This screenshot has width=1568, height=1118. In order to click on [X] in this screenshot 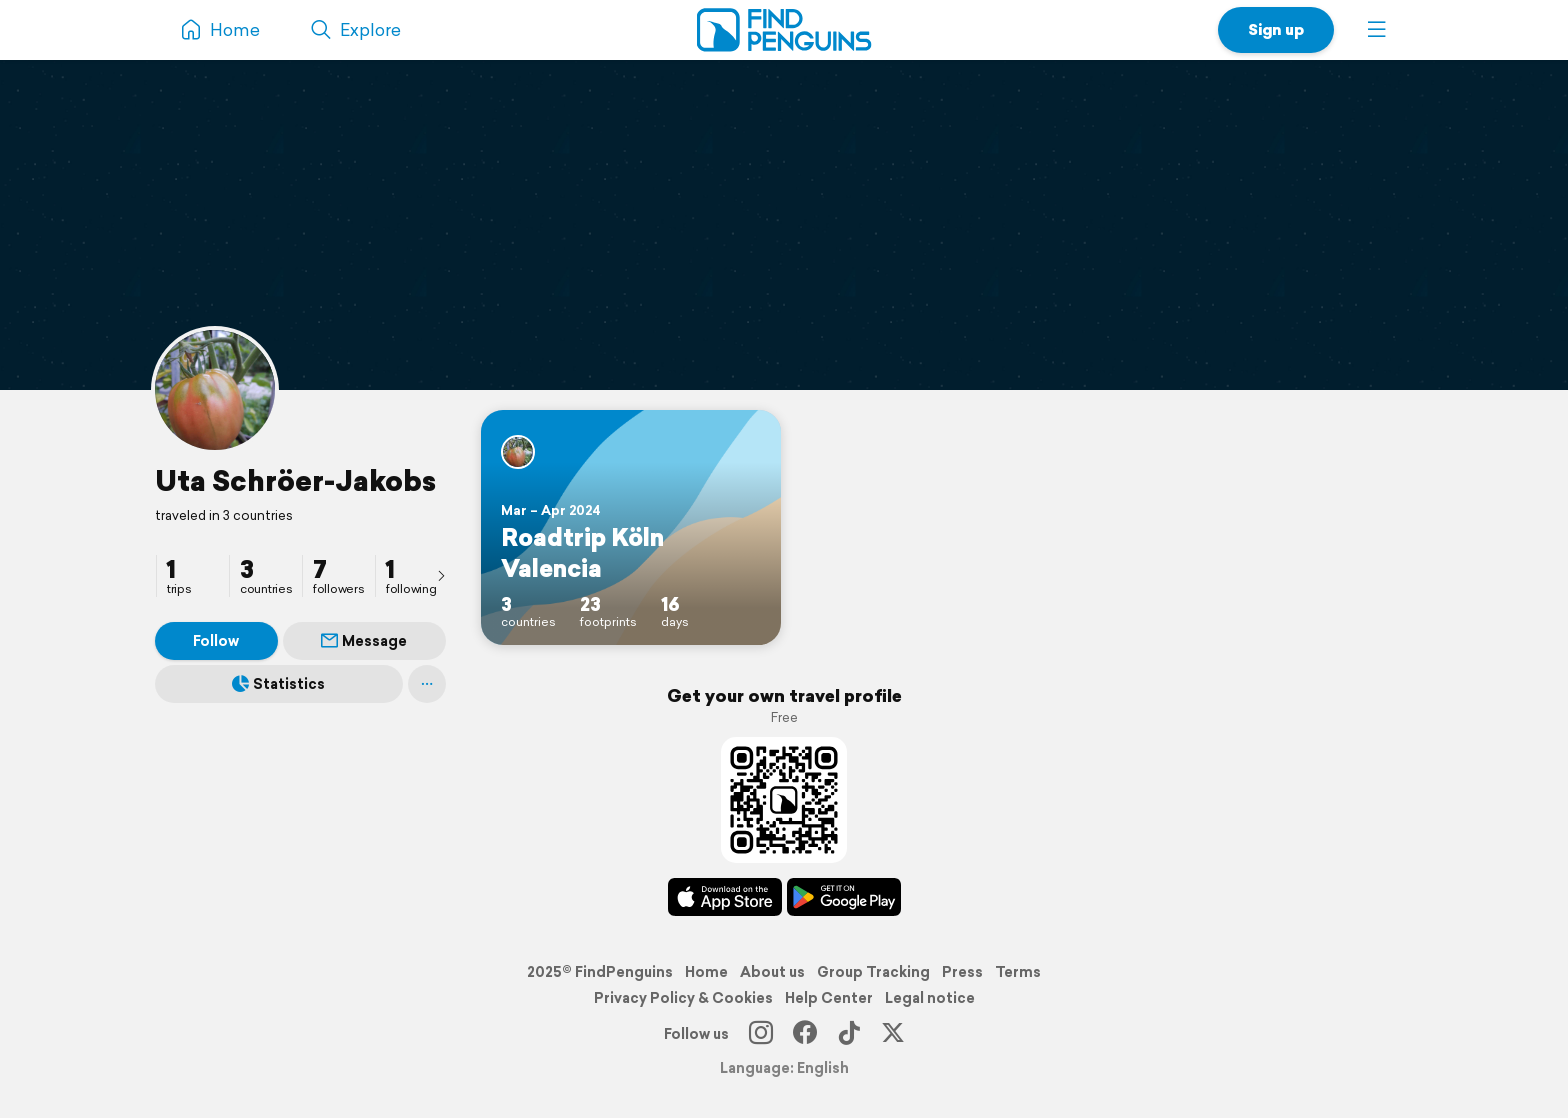, I will do `click(893, 1034)`.